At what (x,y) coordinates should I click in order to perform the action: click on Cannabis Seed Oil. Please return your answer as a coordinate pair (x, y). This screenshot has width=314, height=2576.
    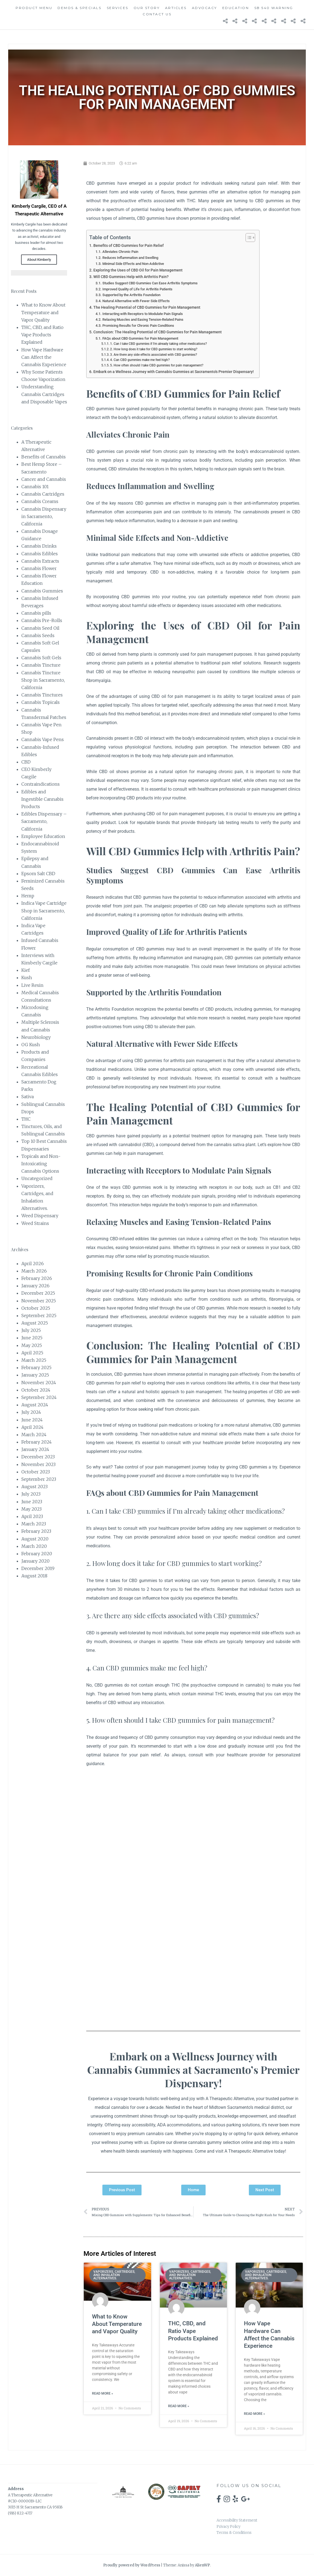
    Looking at the image, I should click on (40, 628).